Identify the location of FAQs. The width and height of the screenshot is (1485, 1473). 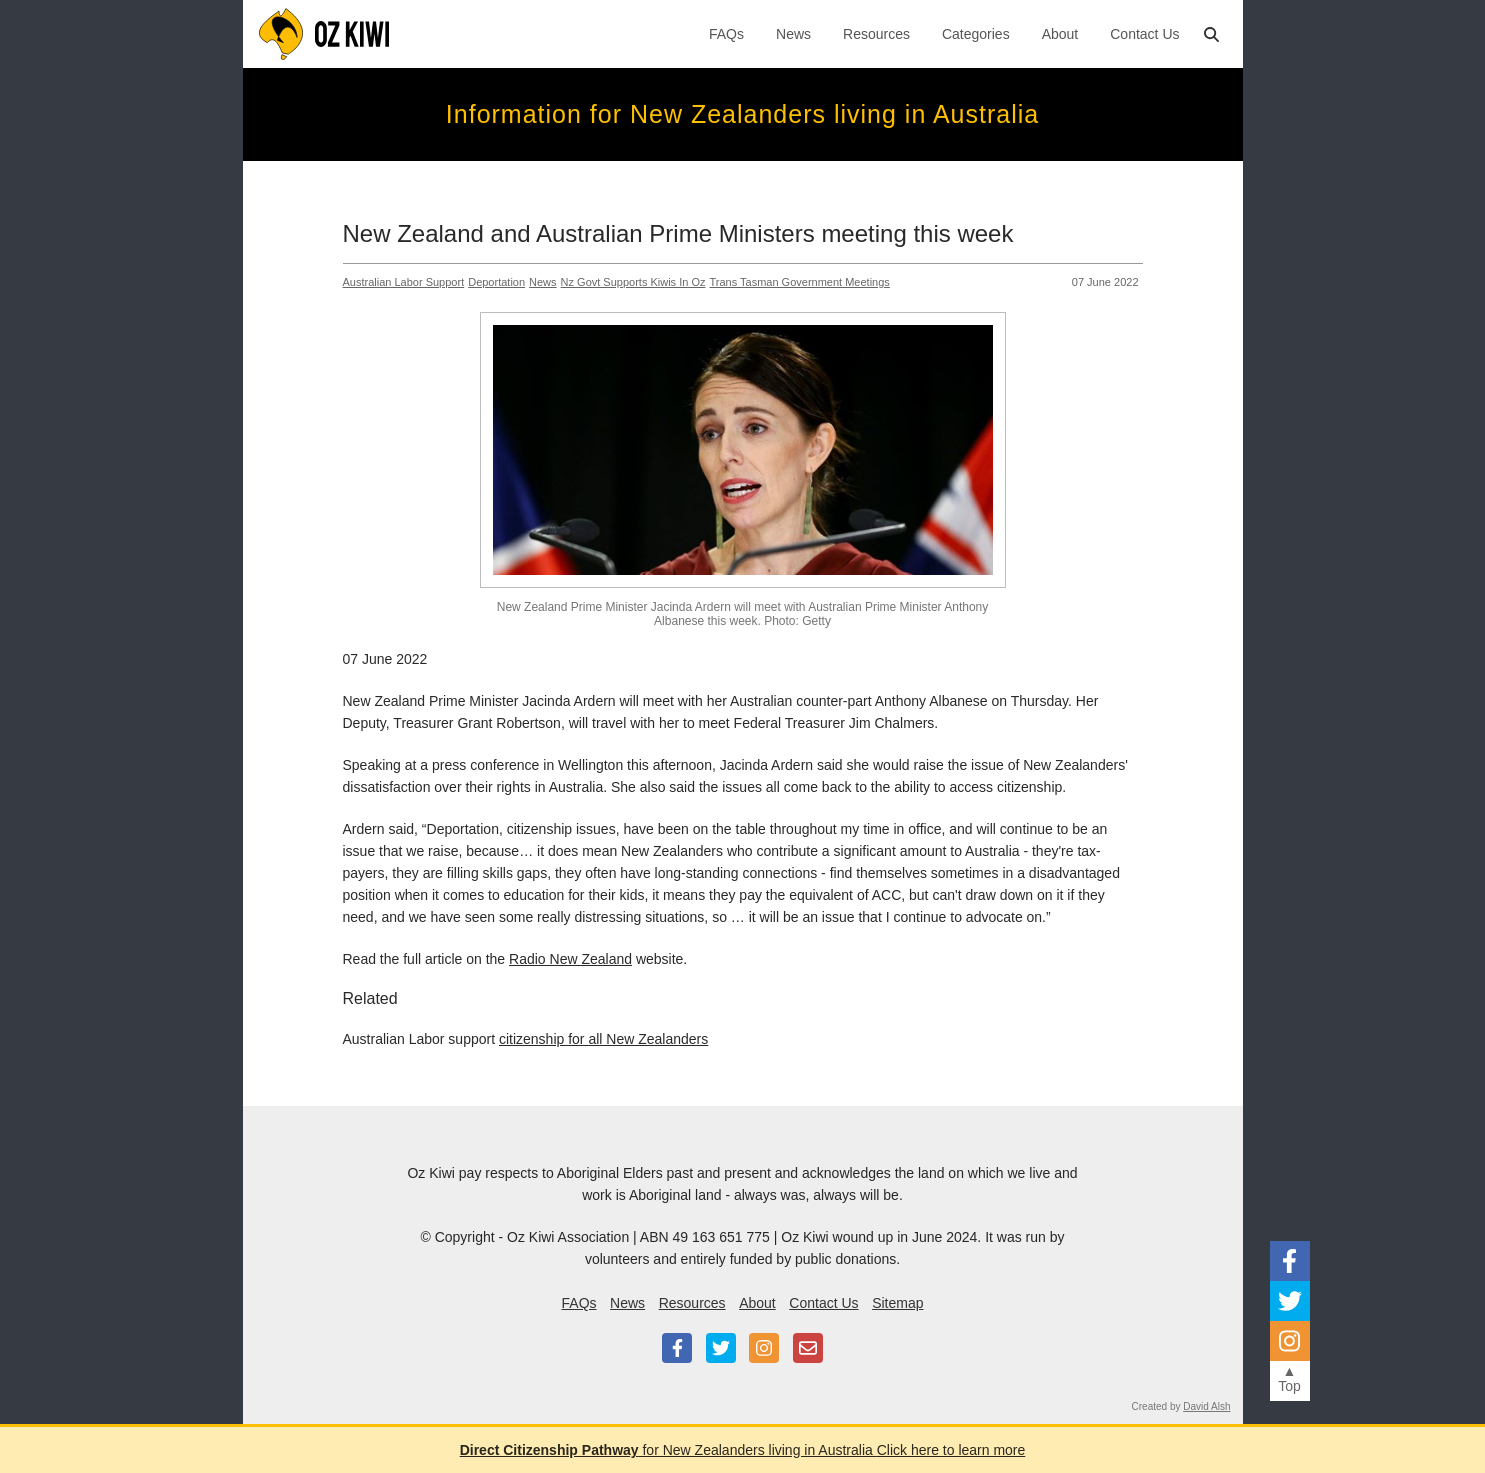
(726, 34).